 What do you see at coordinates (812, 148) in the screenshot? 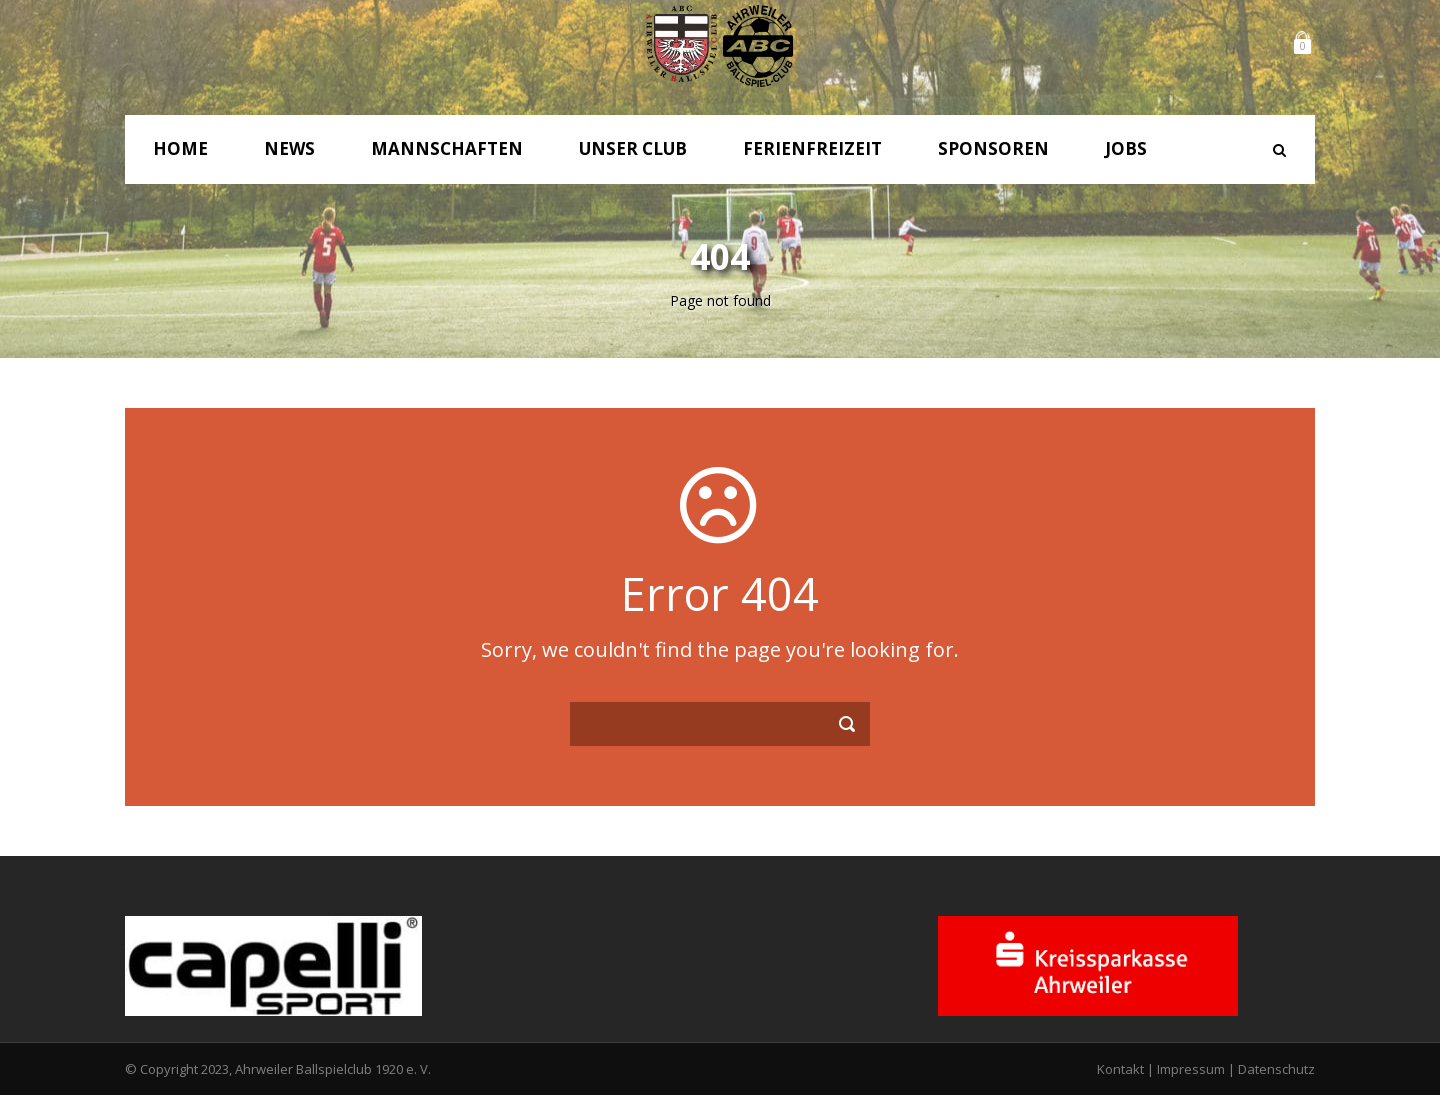
I see `Ferienfreizeit` at bounding box center [812, 148].